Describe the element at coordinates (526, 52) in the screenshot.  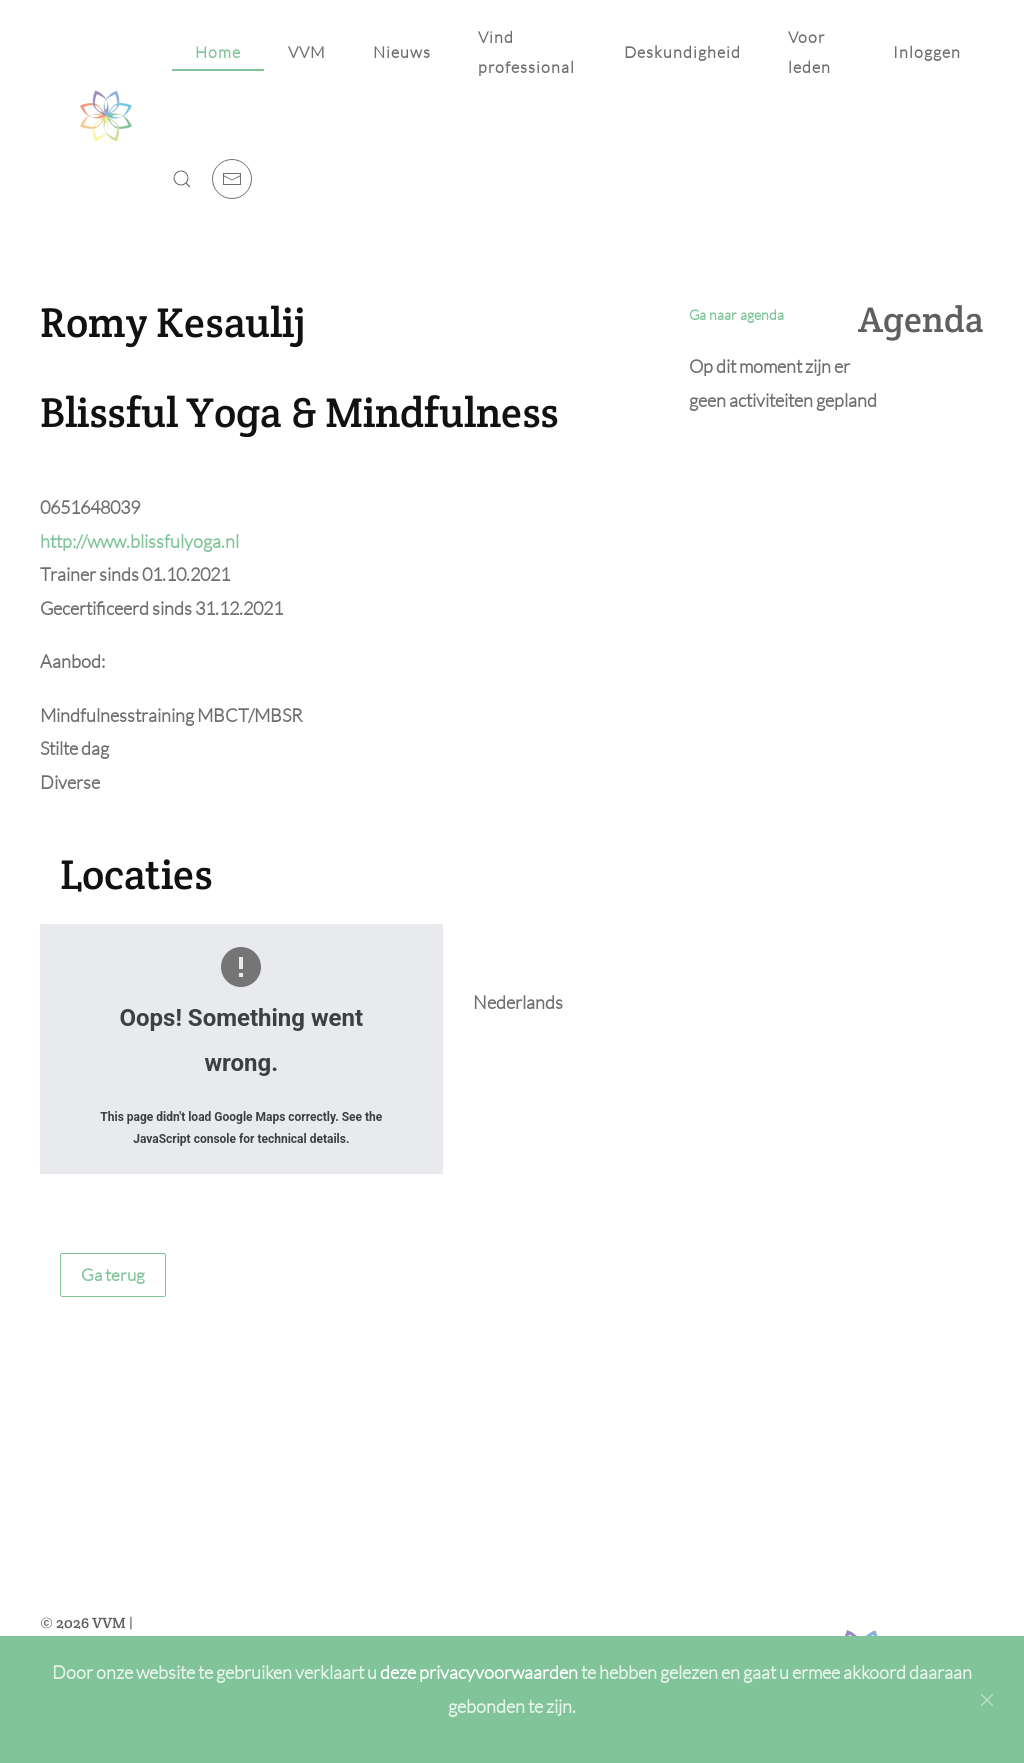
I see `Vind professional` at that location.